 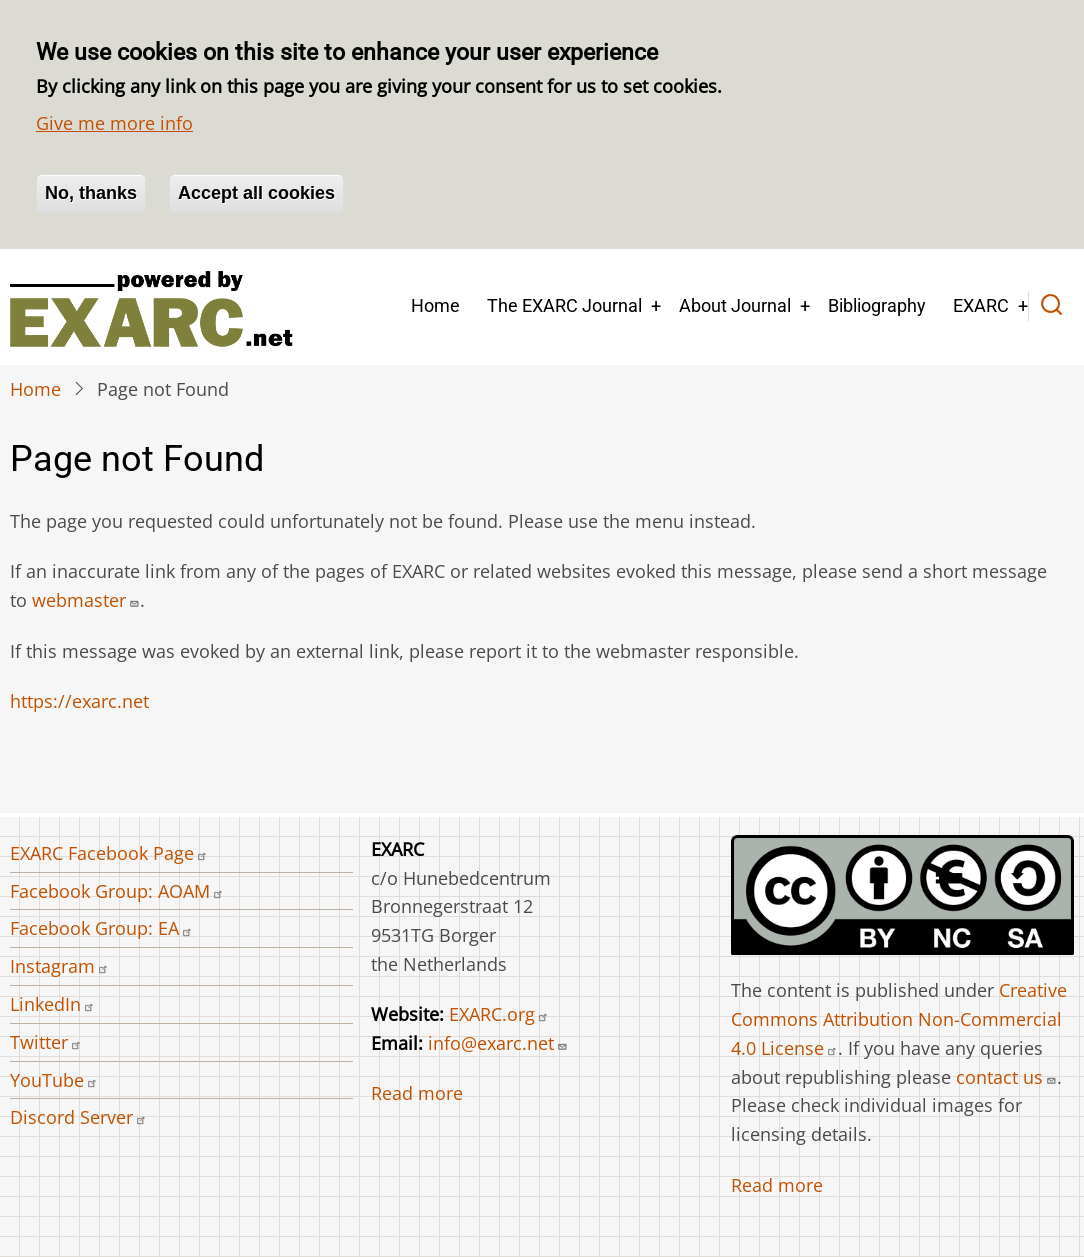 What do you see at coordinates (79, 701) in the screenshot?
I see `https://exarc.net` at bounding box center [79, 701].